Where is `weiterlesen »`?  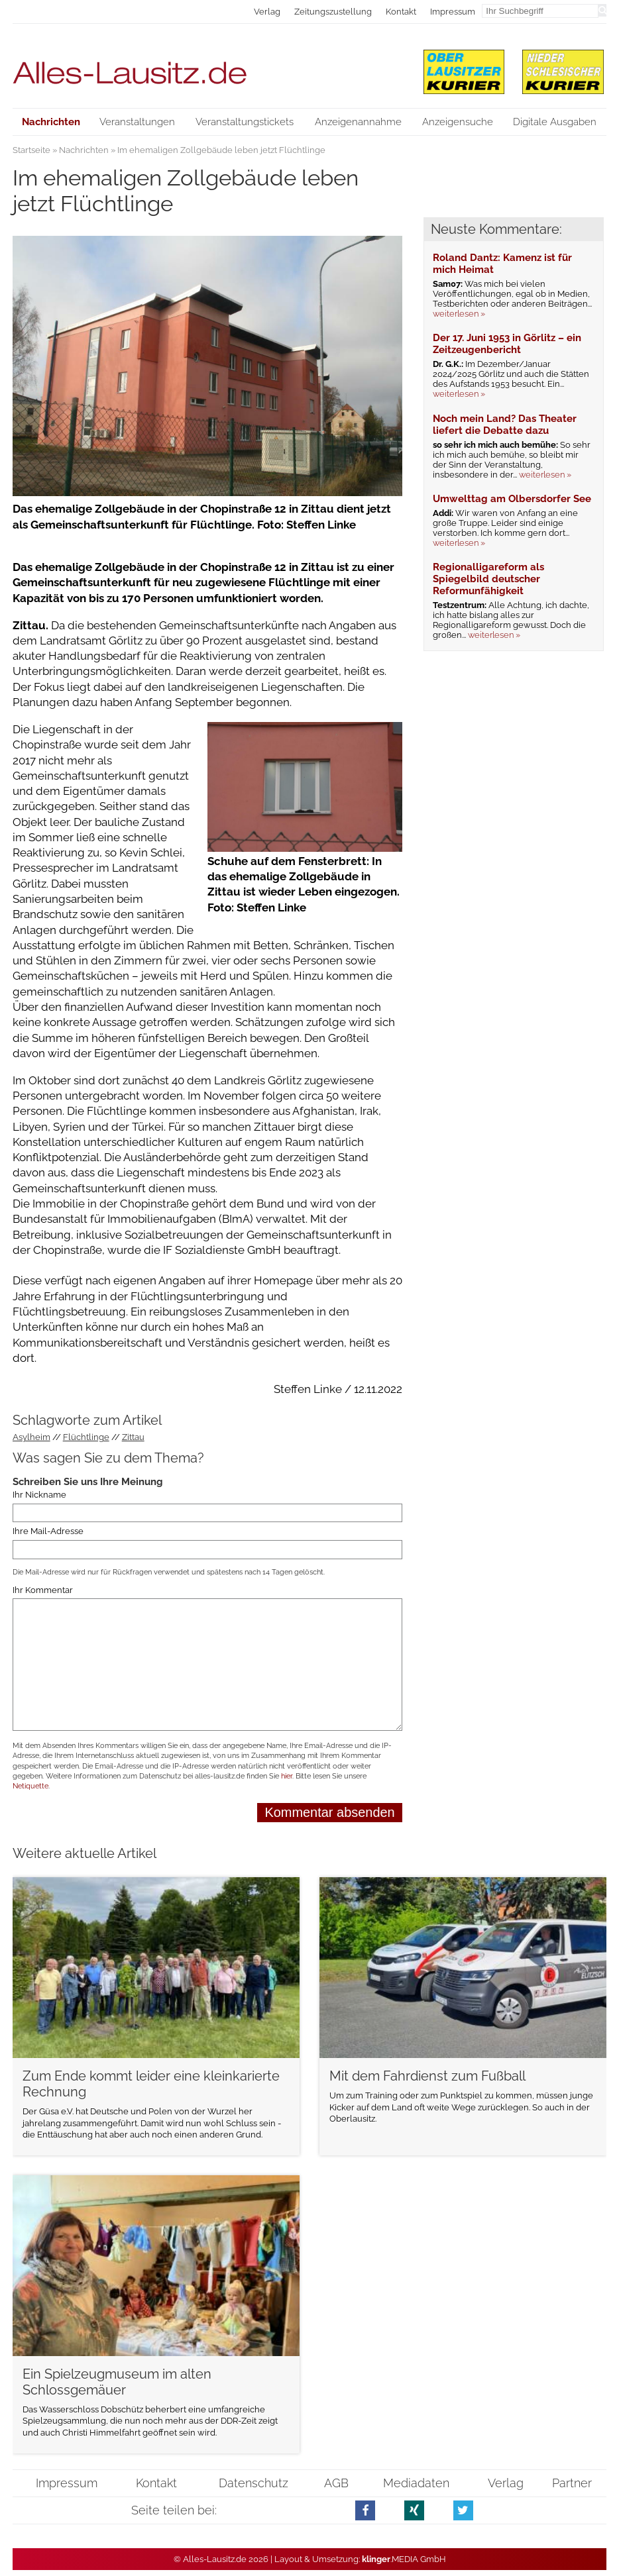 weiterlesen » is located at coordinates (459, 314).